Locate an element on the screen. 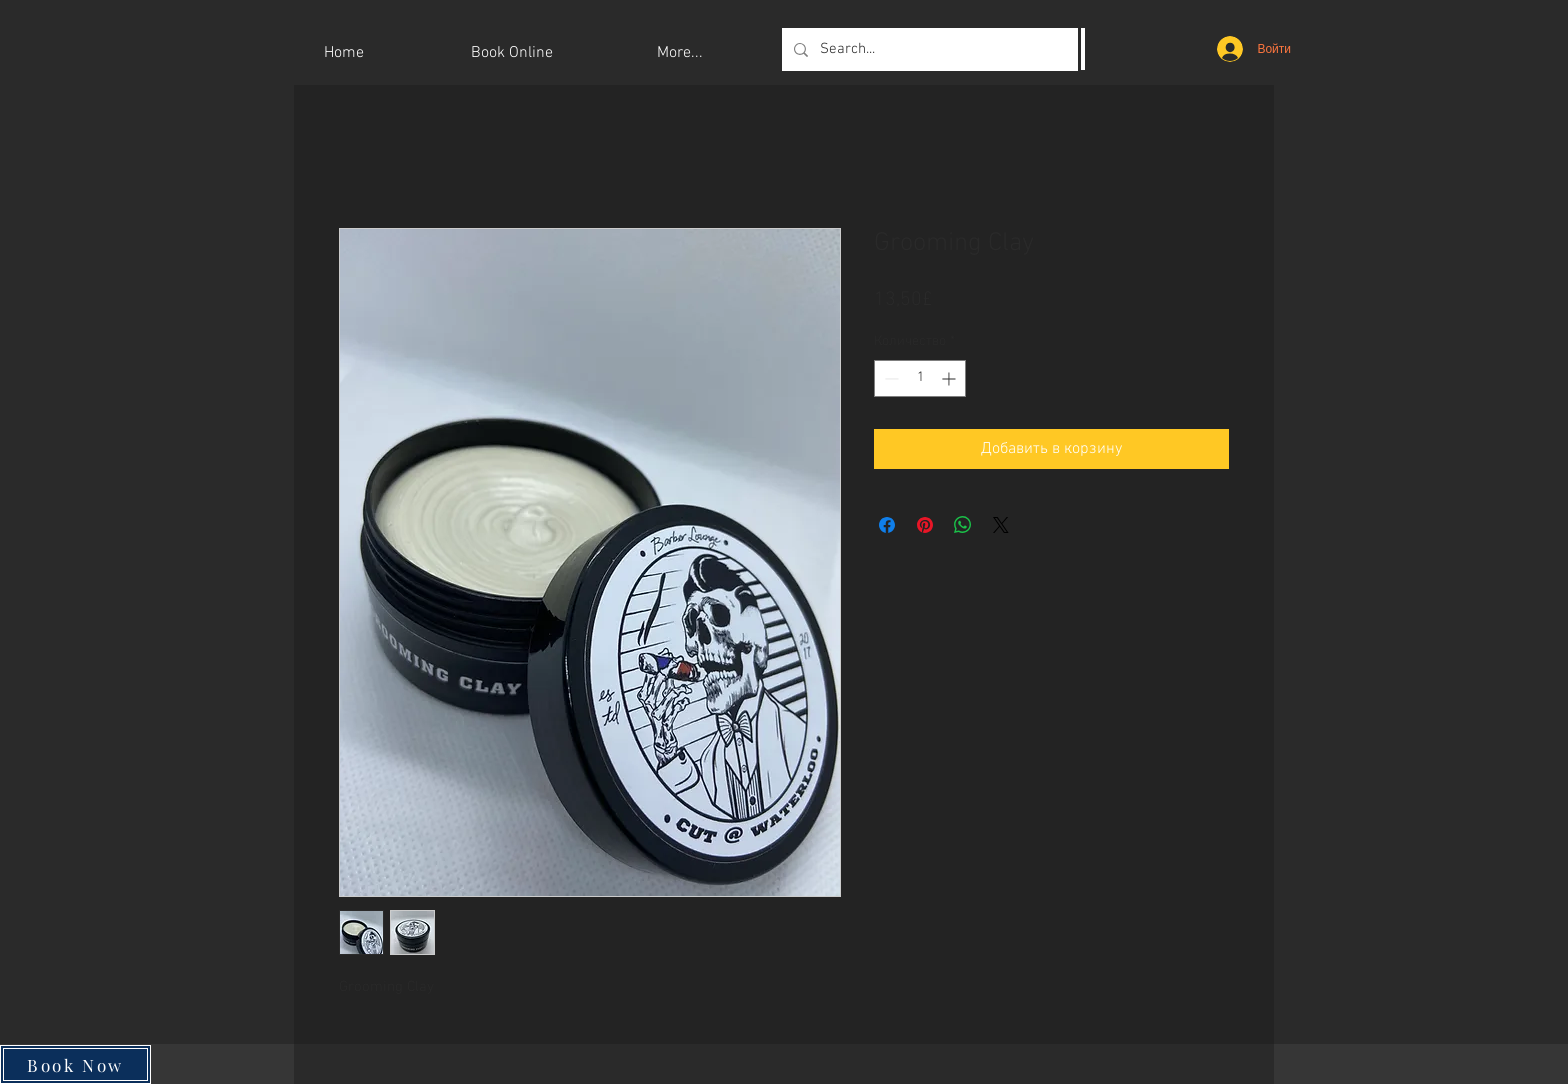  [Share on X] is located at coordinates (1001, 525).